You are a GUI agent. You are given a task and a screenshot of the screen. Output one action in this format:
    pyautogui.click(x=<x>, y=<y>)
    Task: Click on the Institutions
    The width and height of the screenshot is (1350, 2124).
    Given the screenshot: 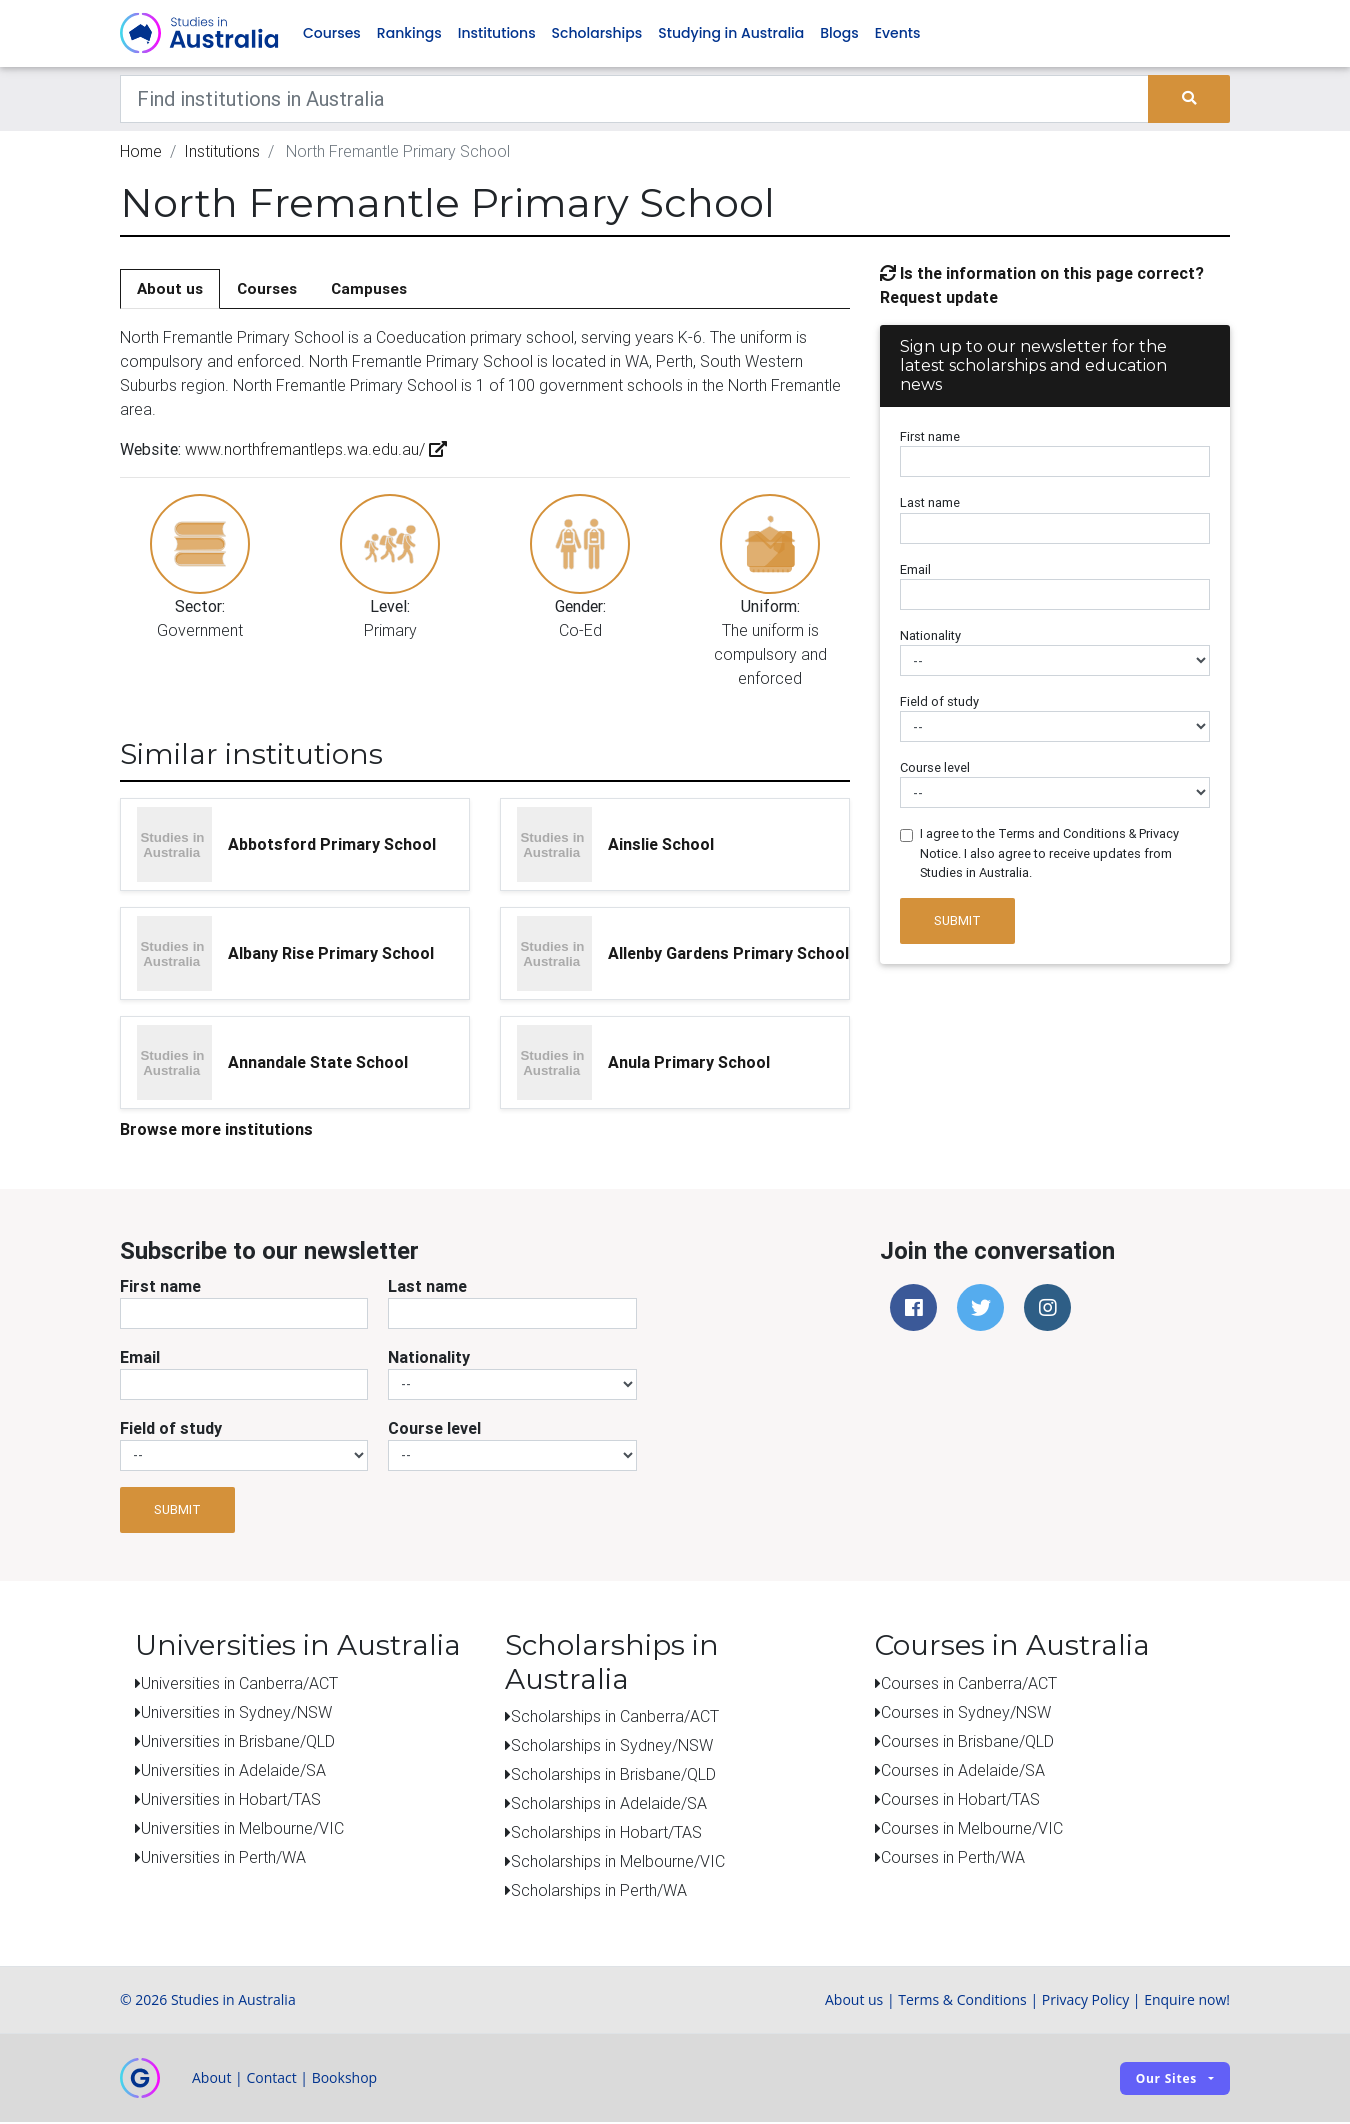 What is the action you would take?
    pyautogui.click(x=497, y=34)
    